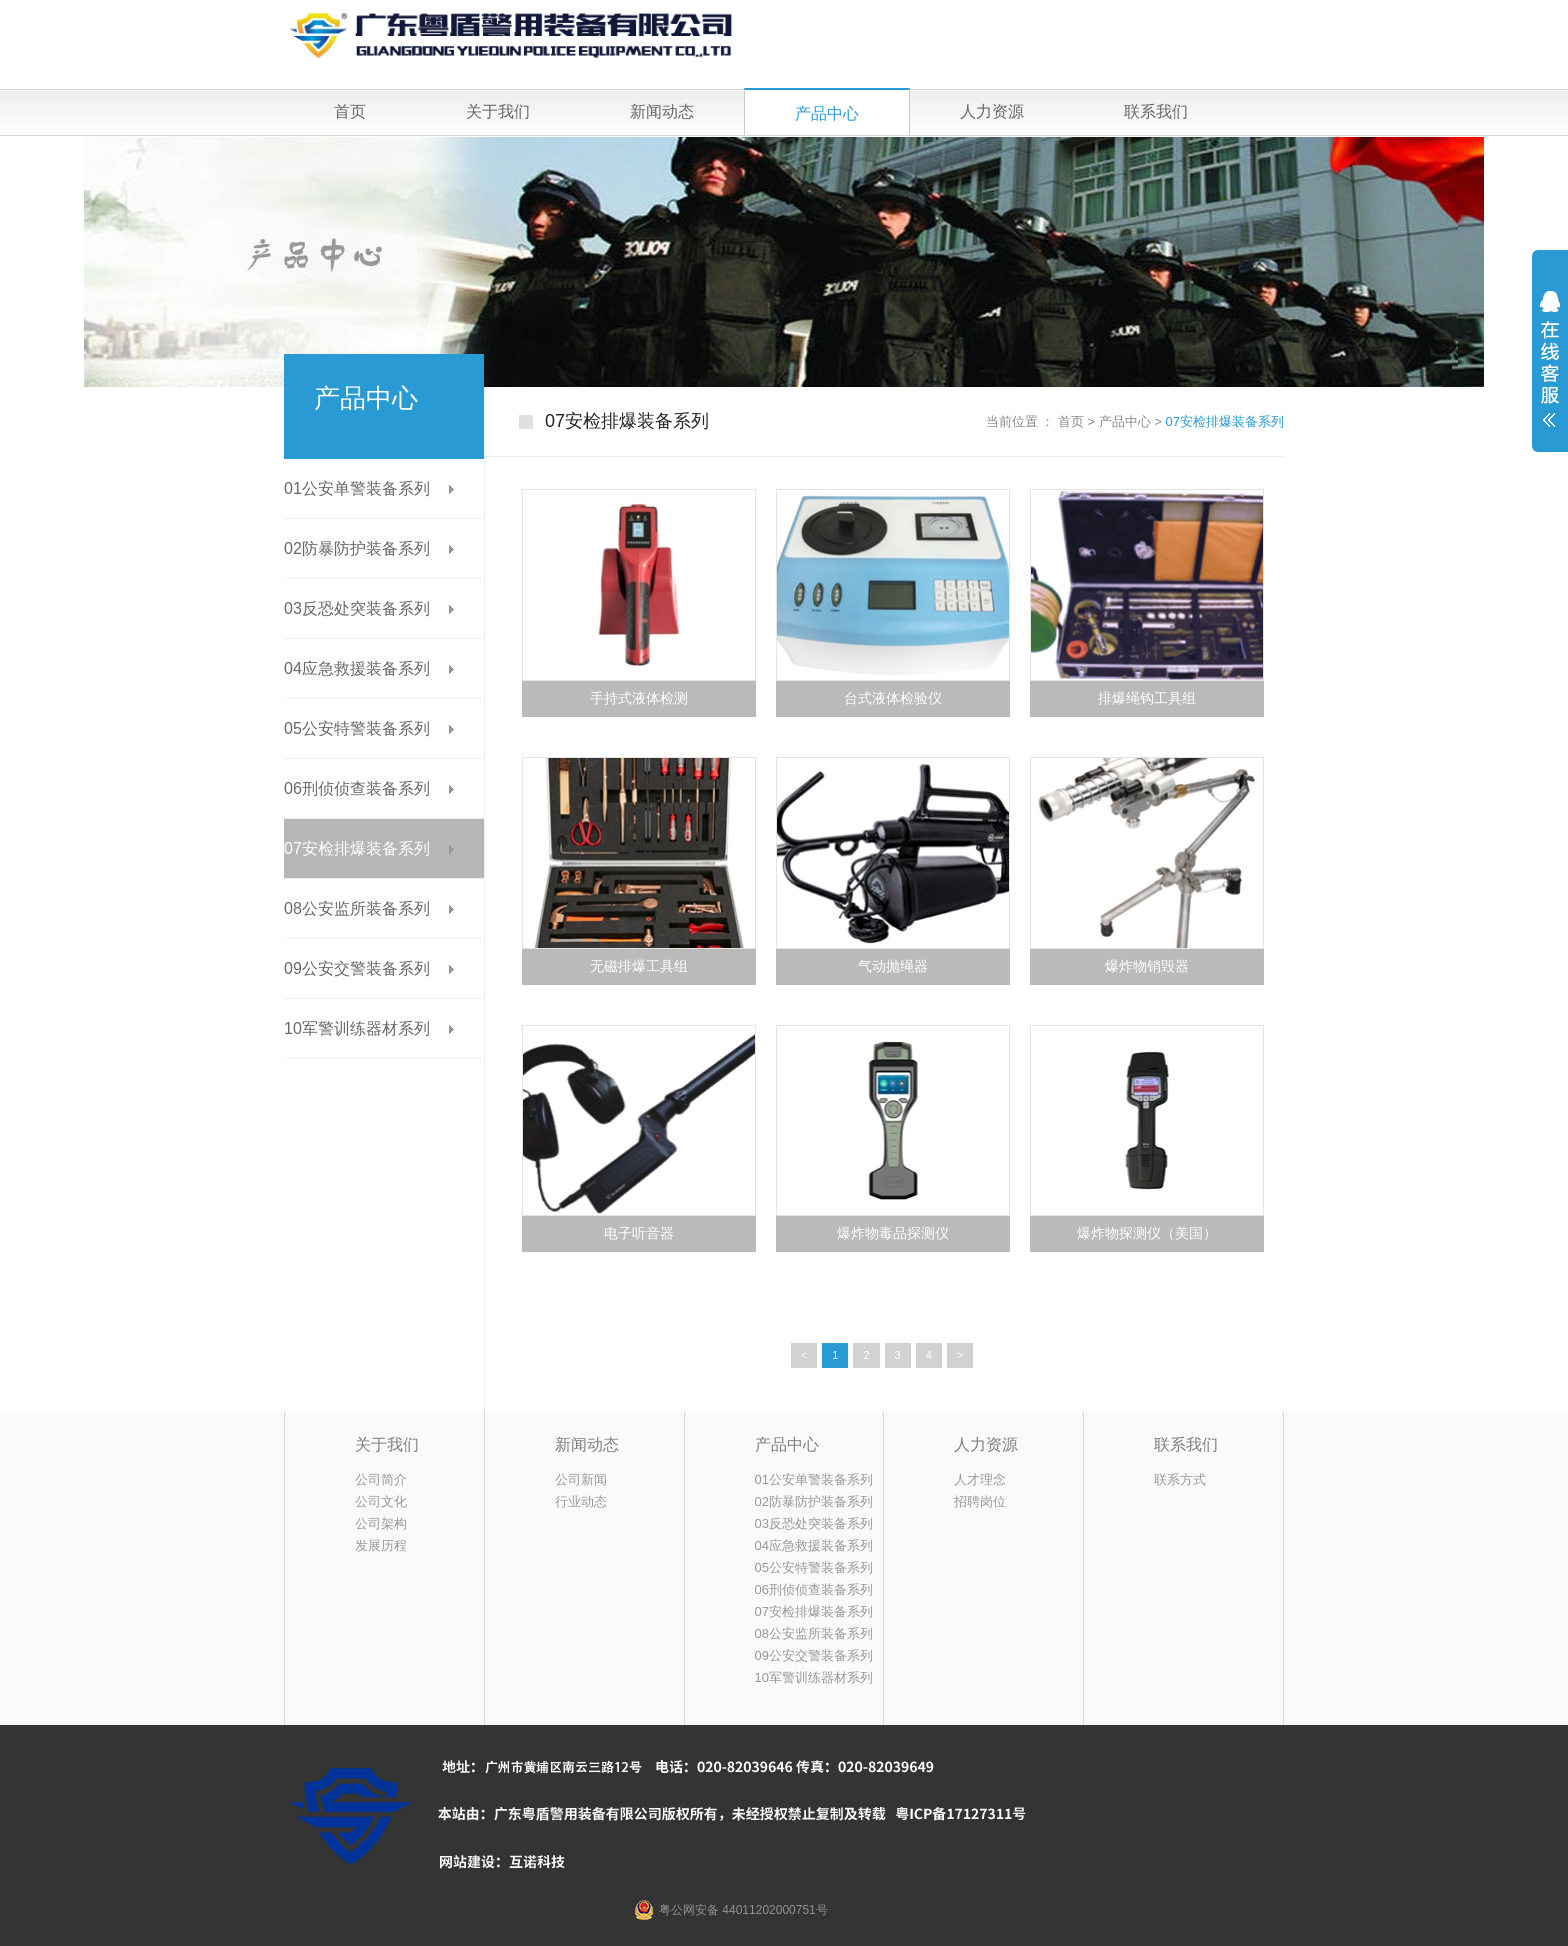  I want to click on 联系方式, so click(1180, 1479).